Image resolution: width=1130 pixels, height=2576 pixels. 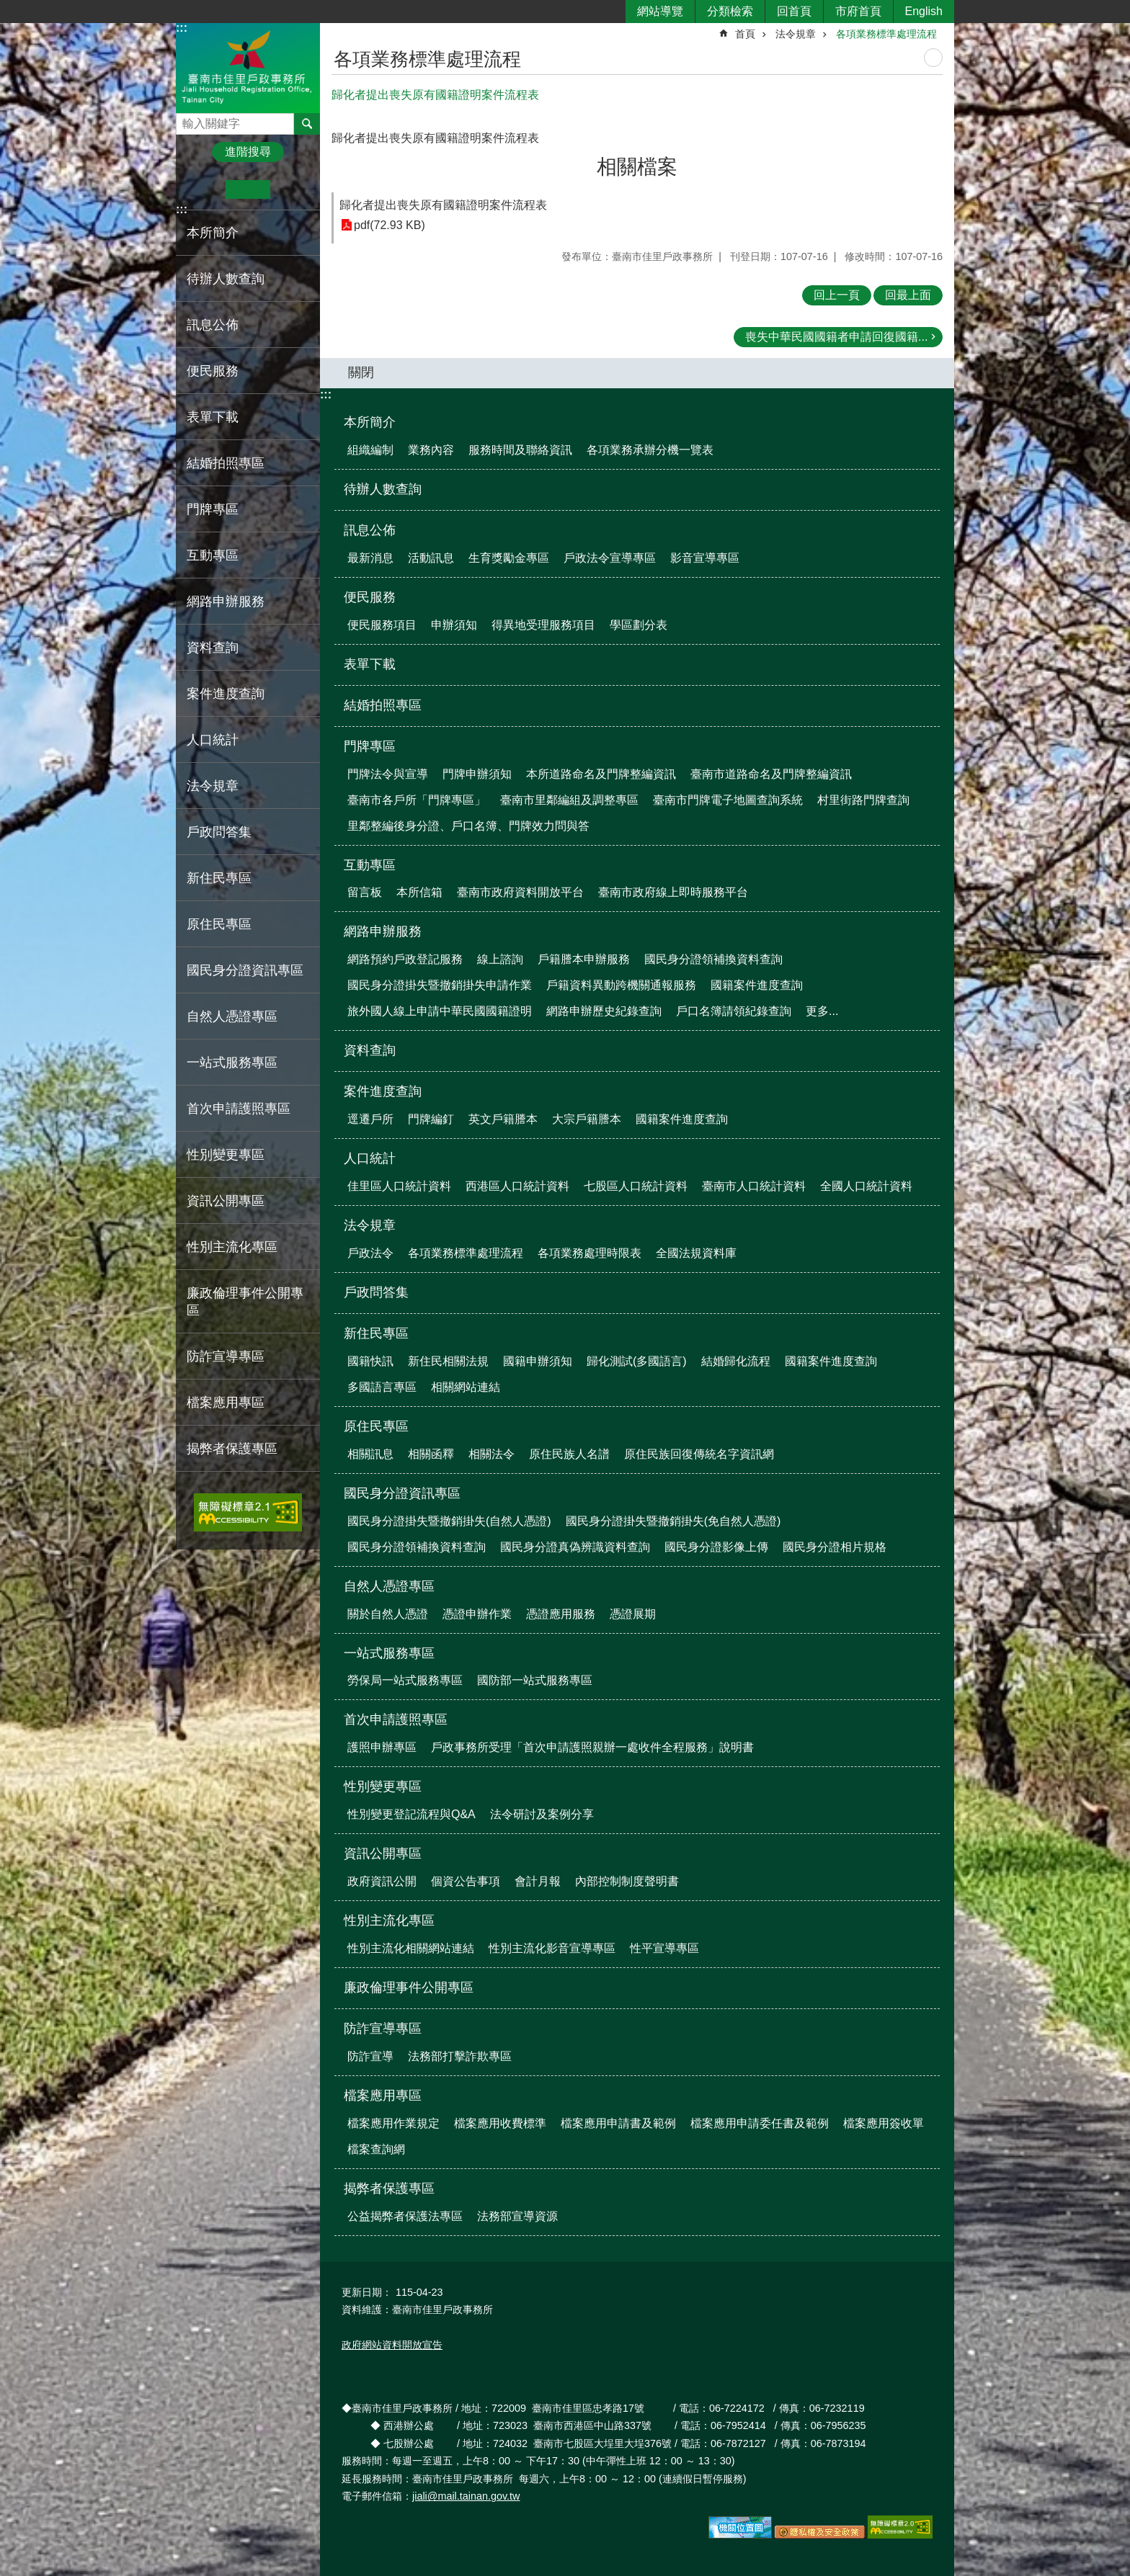 I want to click on 臺南市道路命名及門牌整編資訊, so click(x=771, y=774).